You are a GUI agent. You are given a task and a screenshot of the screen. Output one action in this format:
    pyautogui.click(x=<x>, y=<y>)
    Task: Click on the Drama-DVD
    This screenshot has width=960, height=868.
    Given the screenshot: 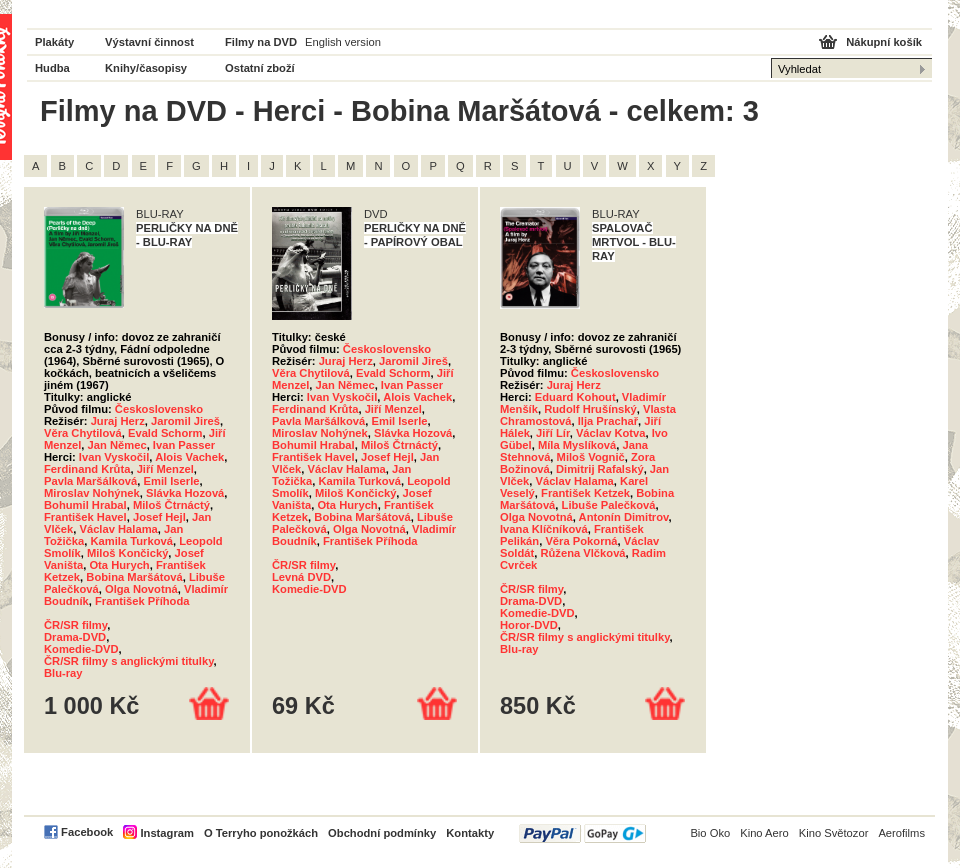 What is the action you would take?
    pyautogui.click(x=75, y=637)
    